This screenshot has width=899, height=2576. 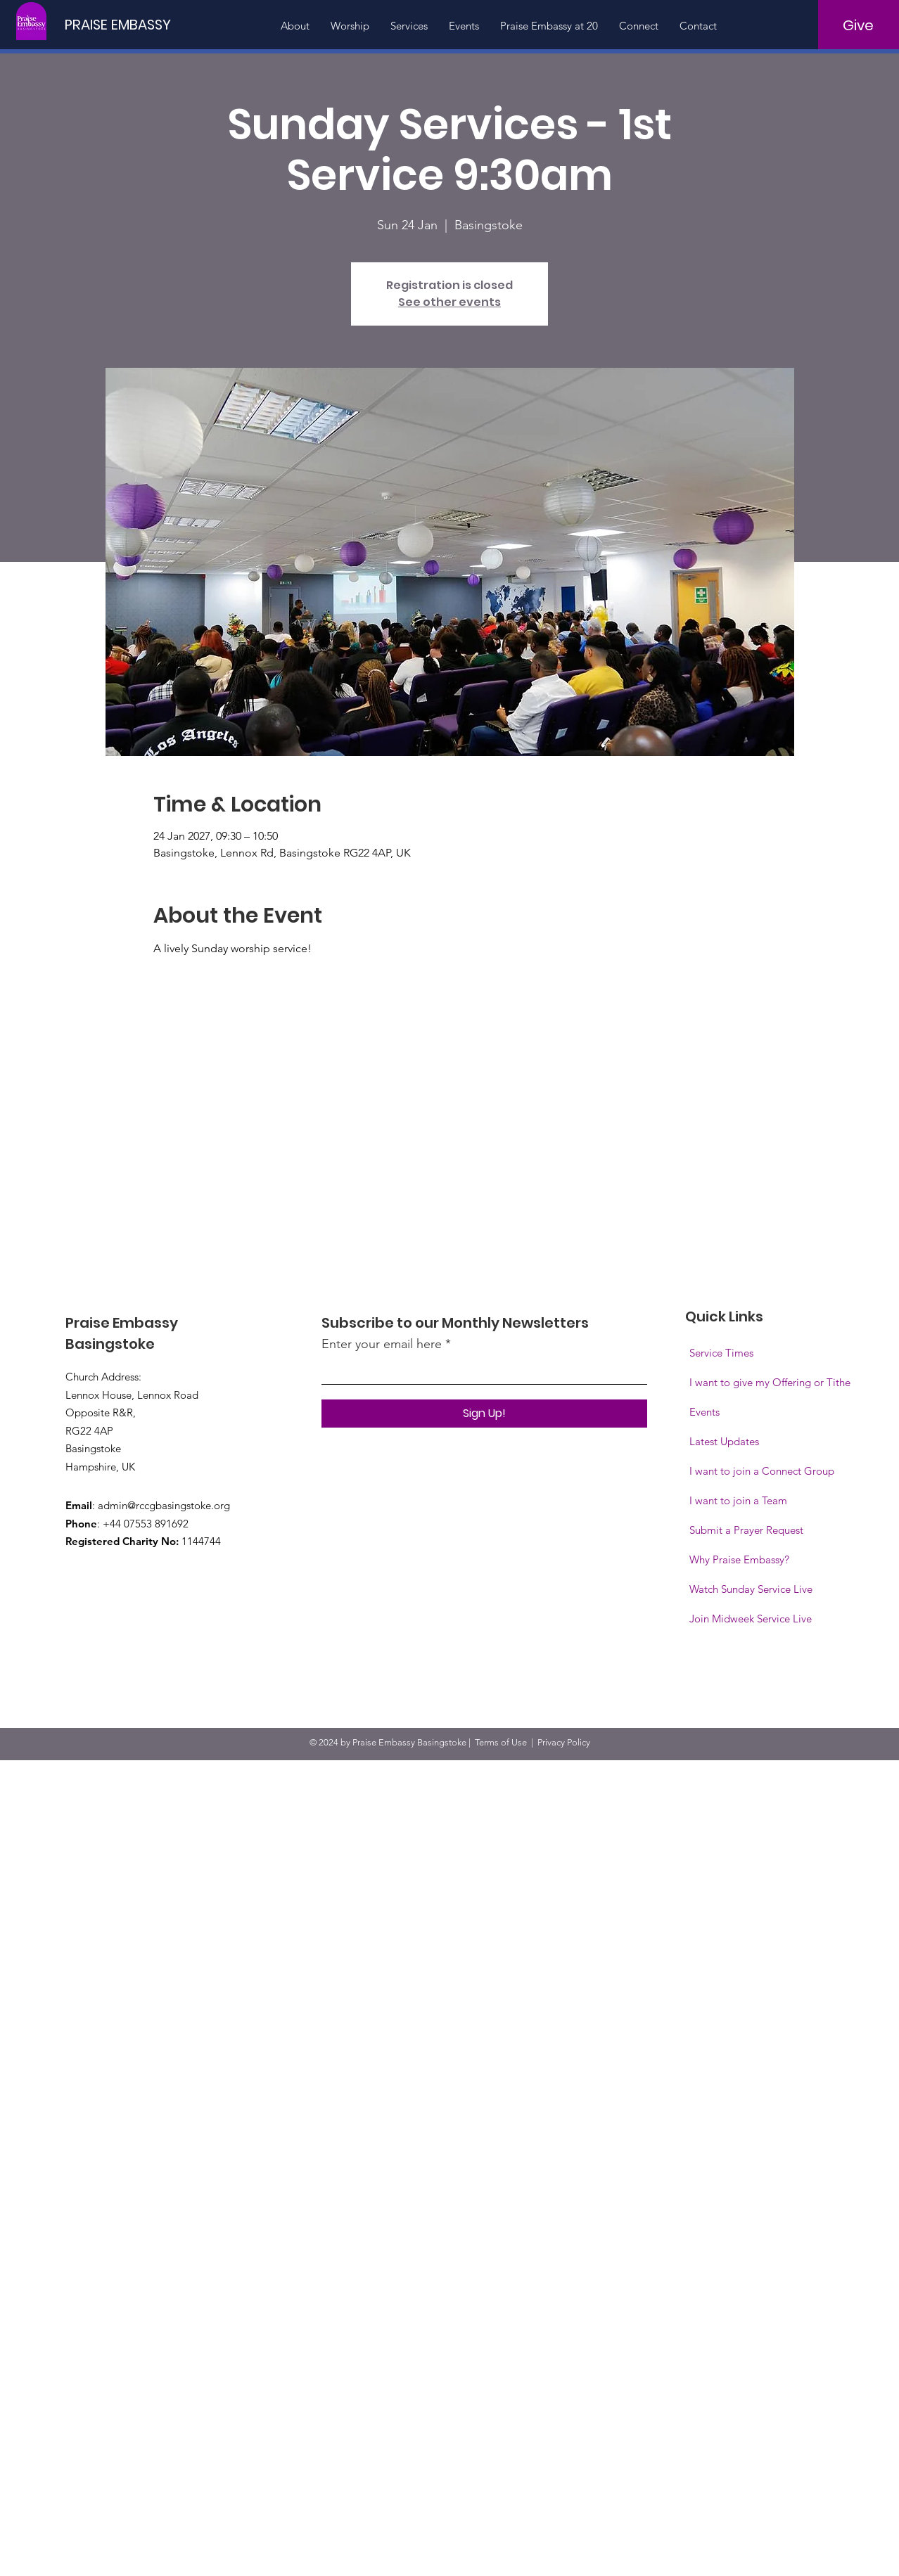 I want to click on Privacy Policy, so click(x=563, y=1742).